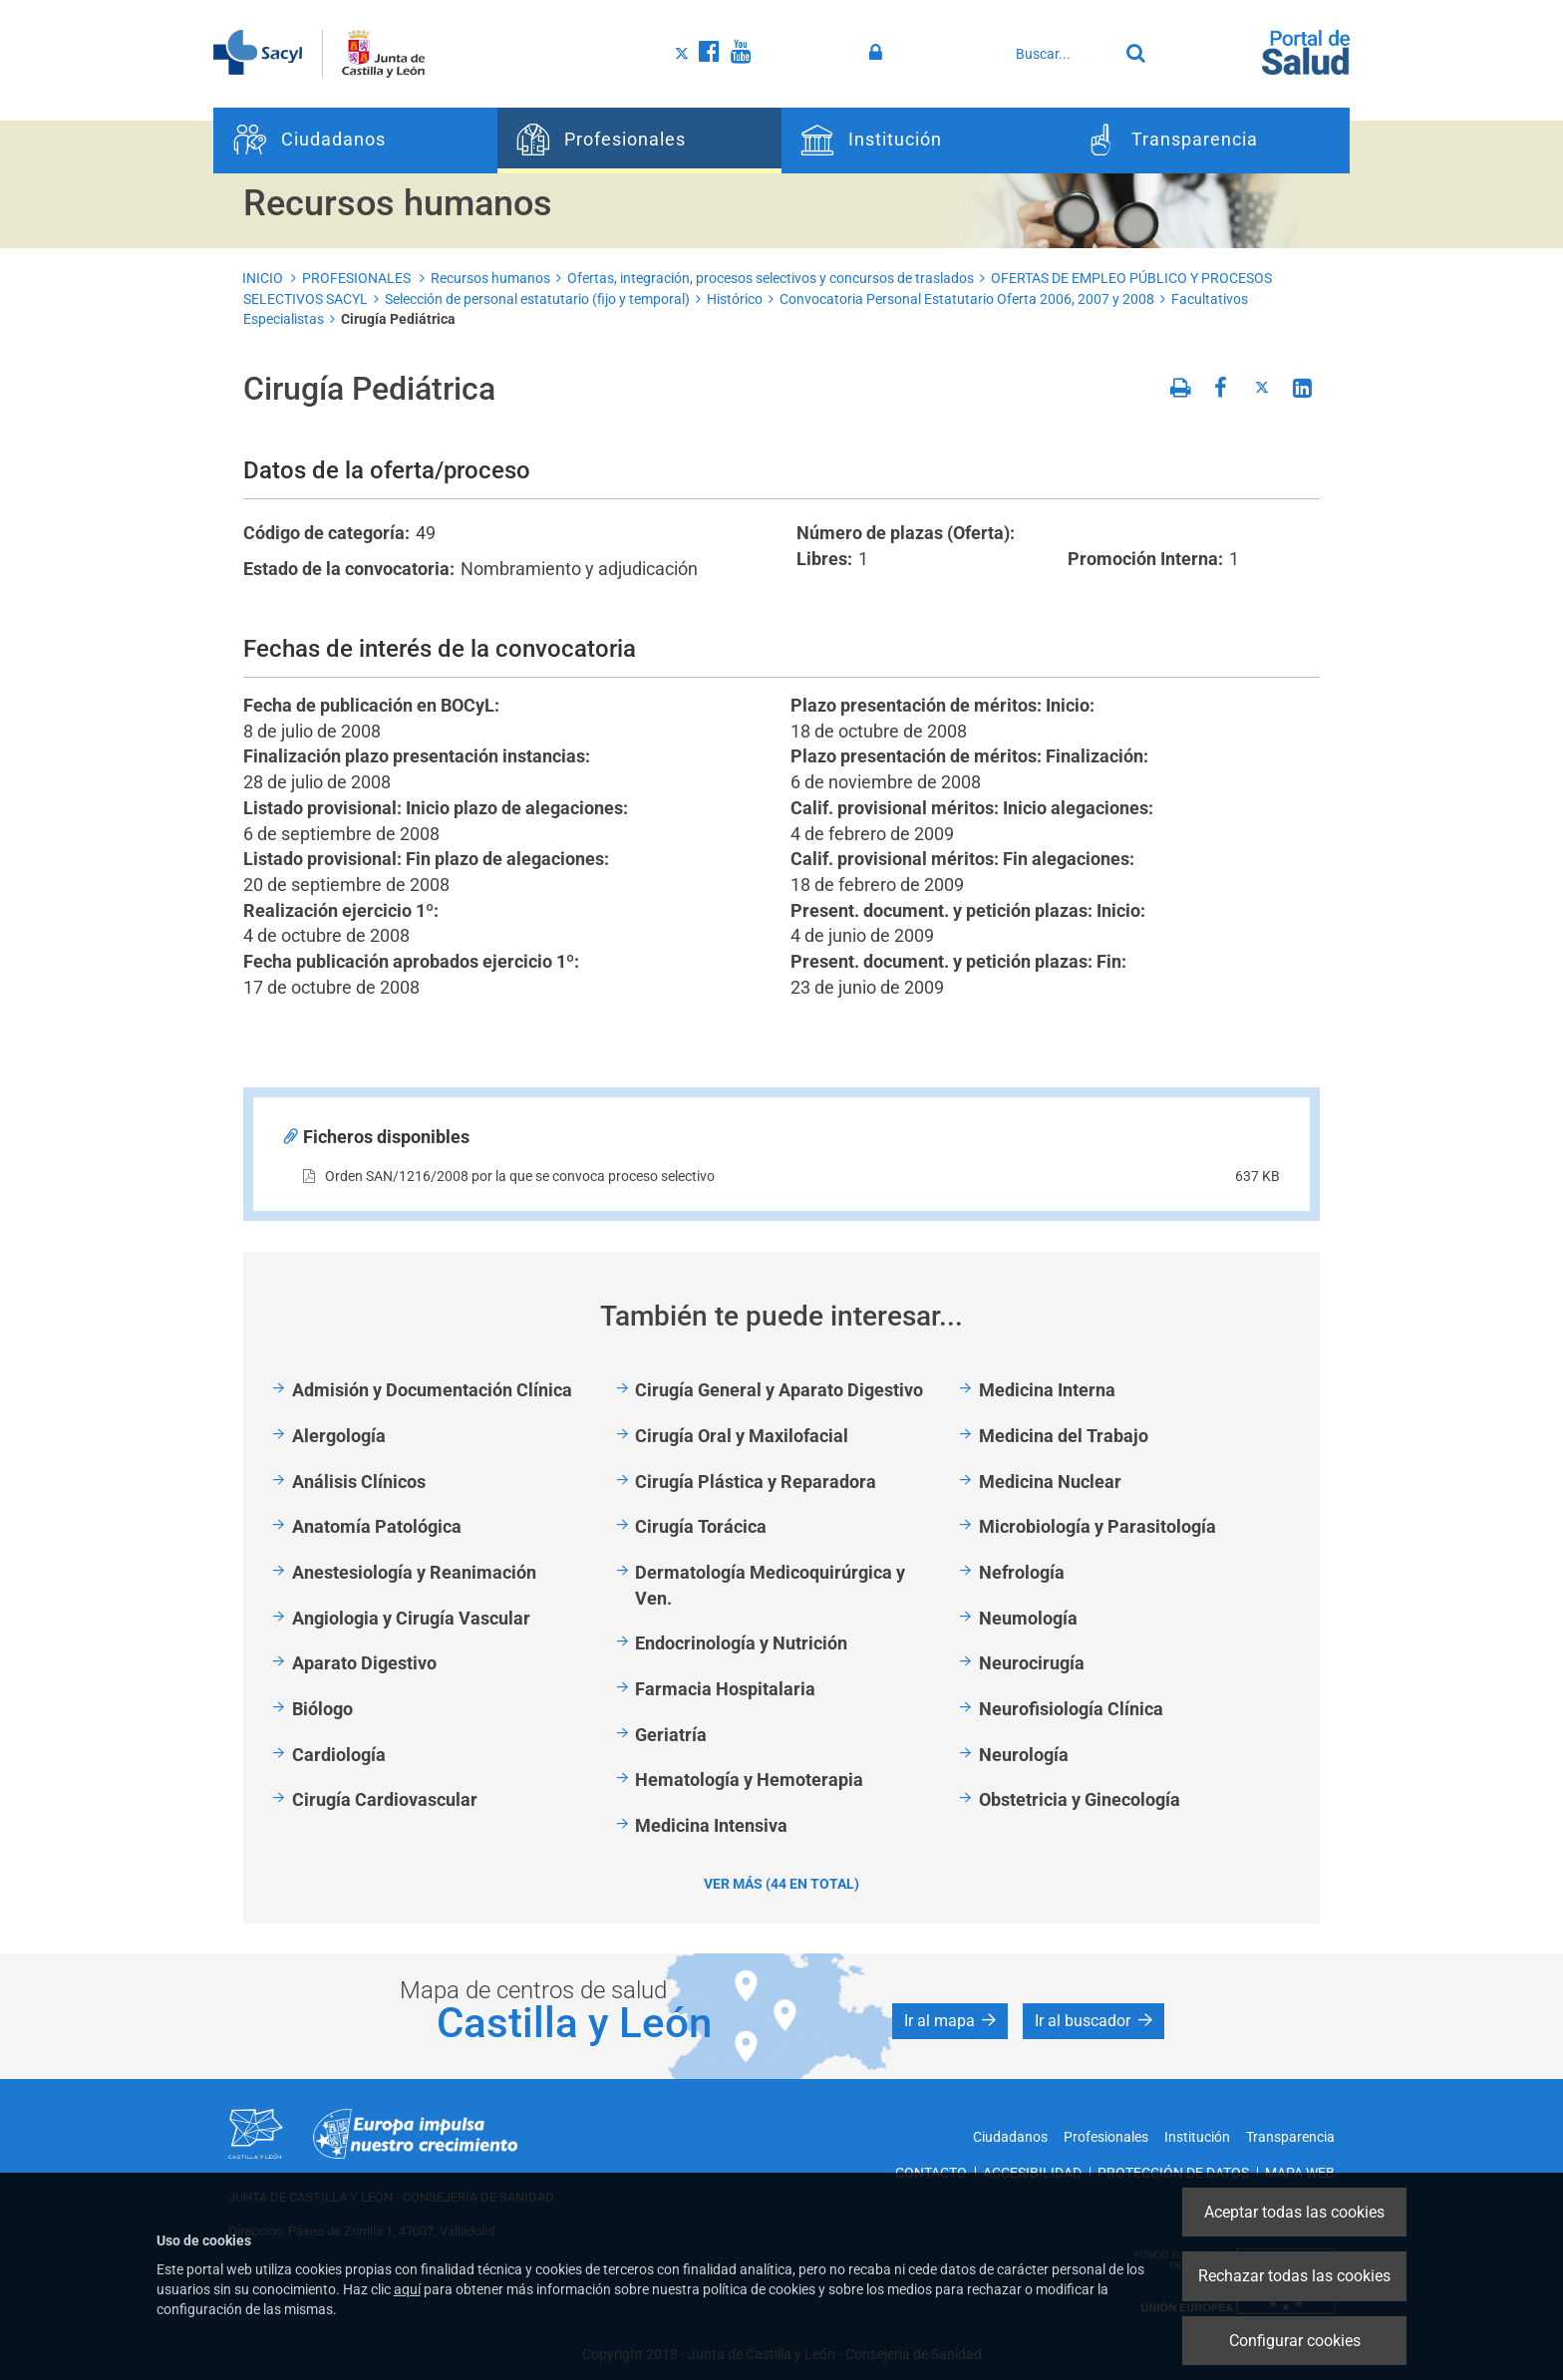 The width and height of the screenshot is (1563, 2380). Describe the element at coordinates (781, 1884) in the screenshot. I see `Ver más (44 en total)` at that location.